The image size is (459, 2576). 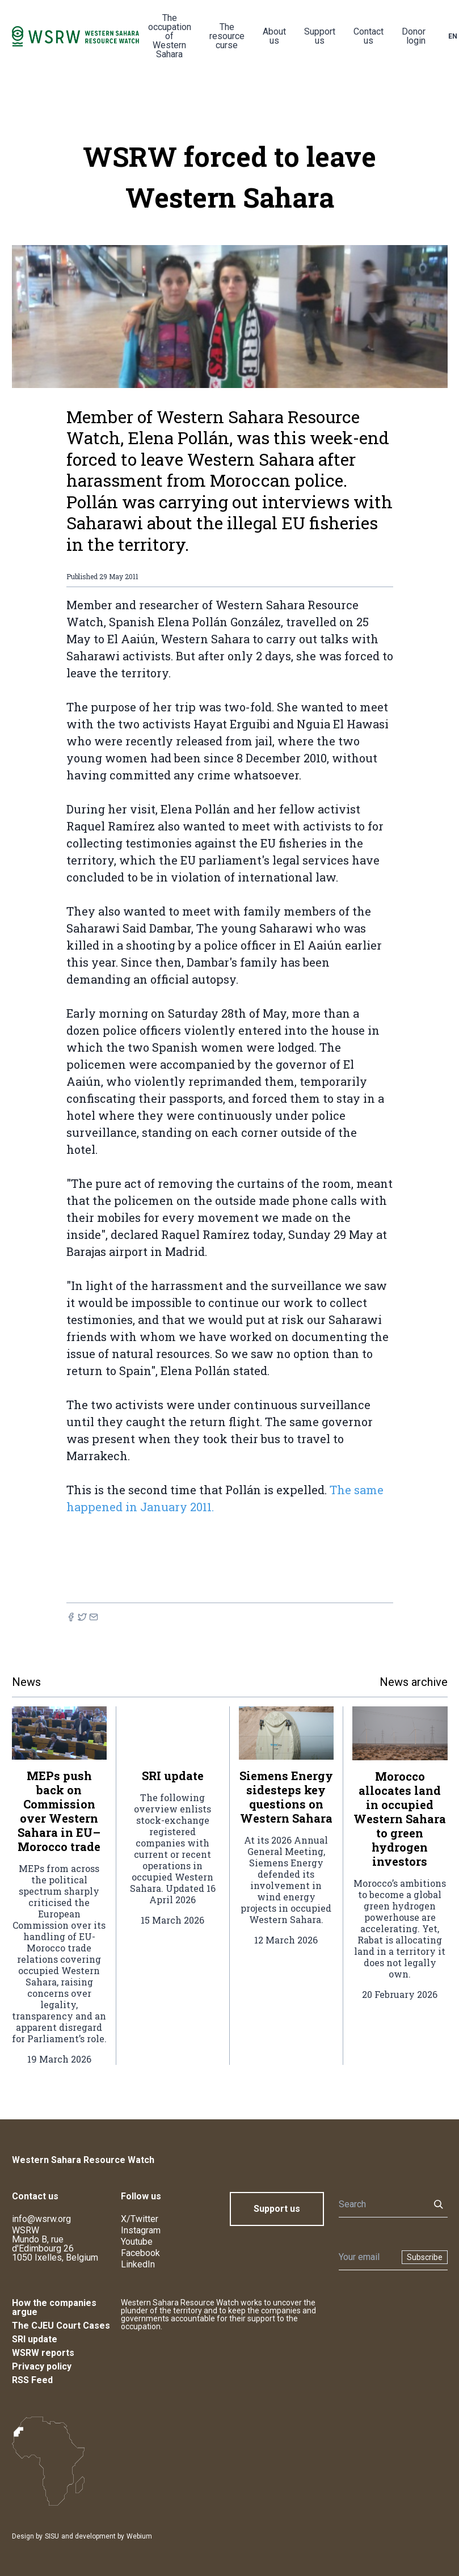 What do you see at coordinates (141, 2230) in the screenshot?
I see `Instagram` at bounding box center [141, 2230].